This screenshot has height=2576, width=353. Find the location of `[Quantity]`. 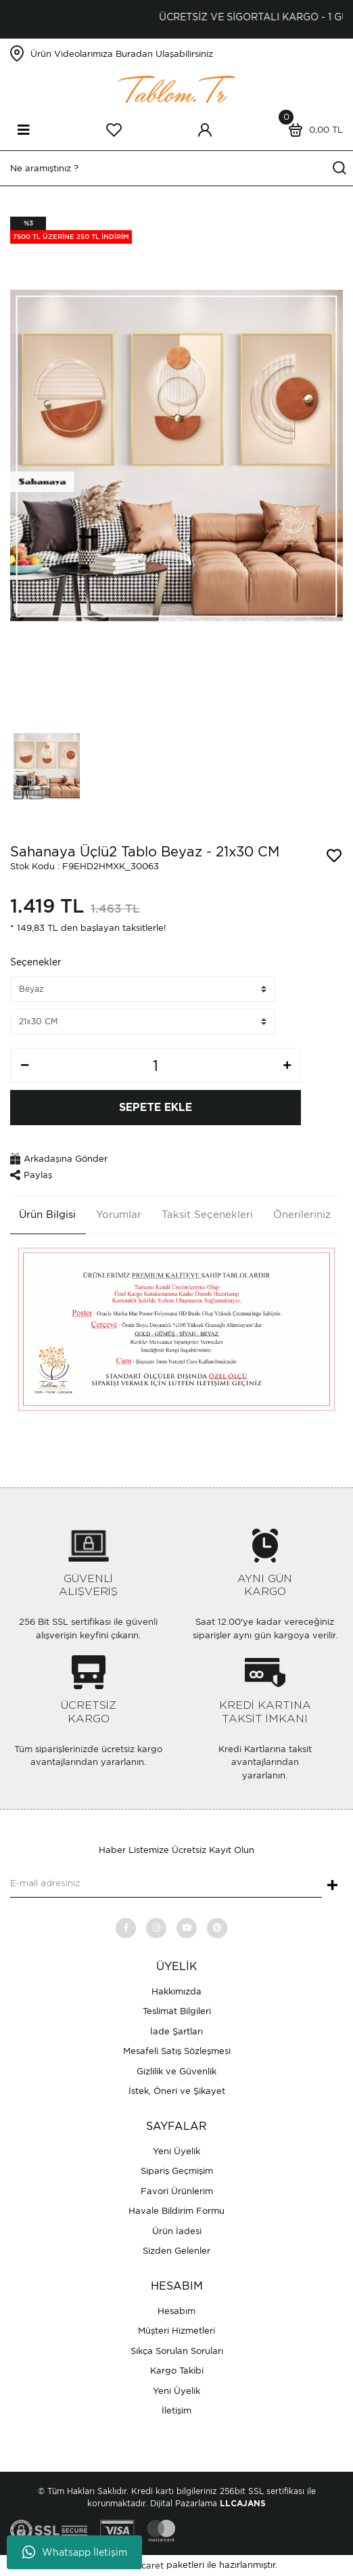

[Quantity] is located at coordinates (155, 1066).